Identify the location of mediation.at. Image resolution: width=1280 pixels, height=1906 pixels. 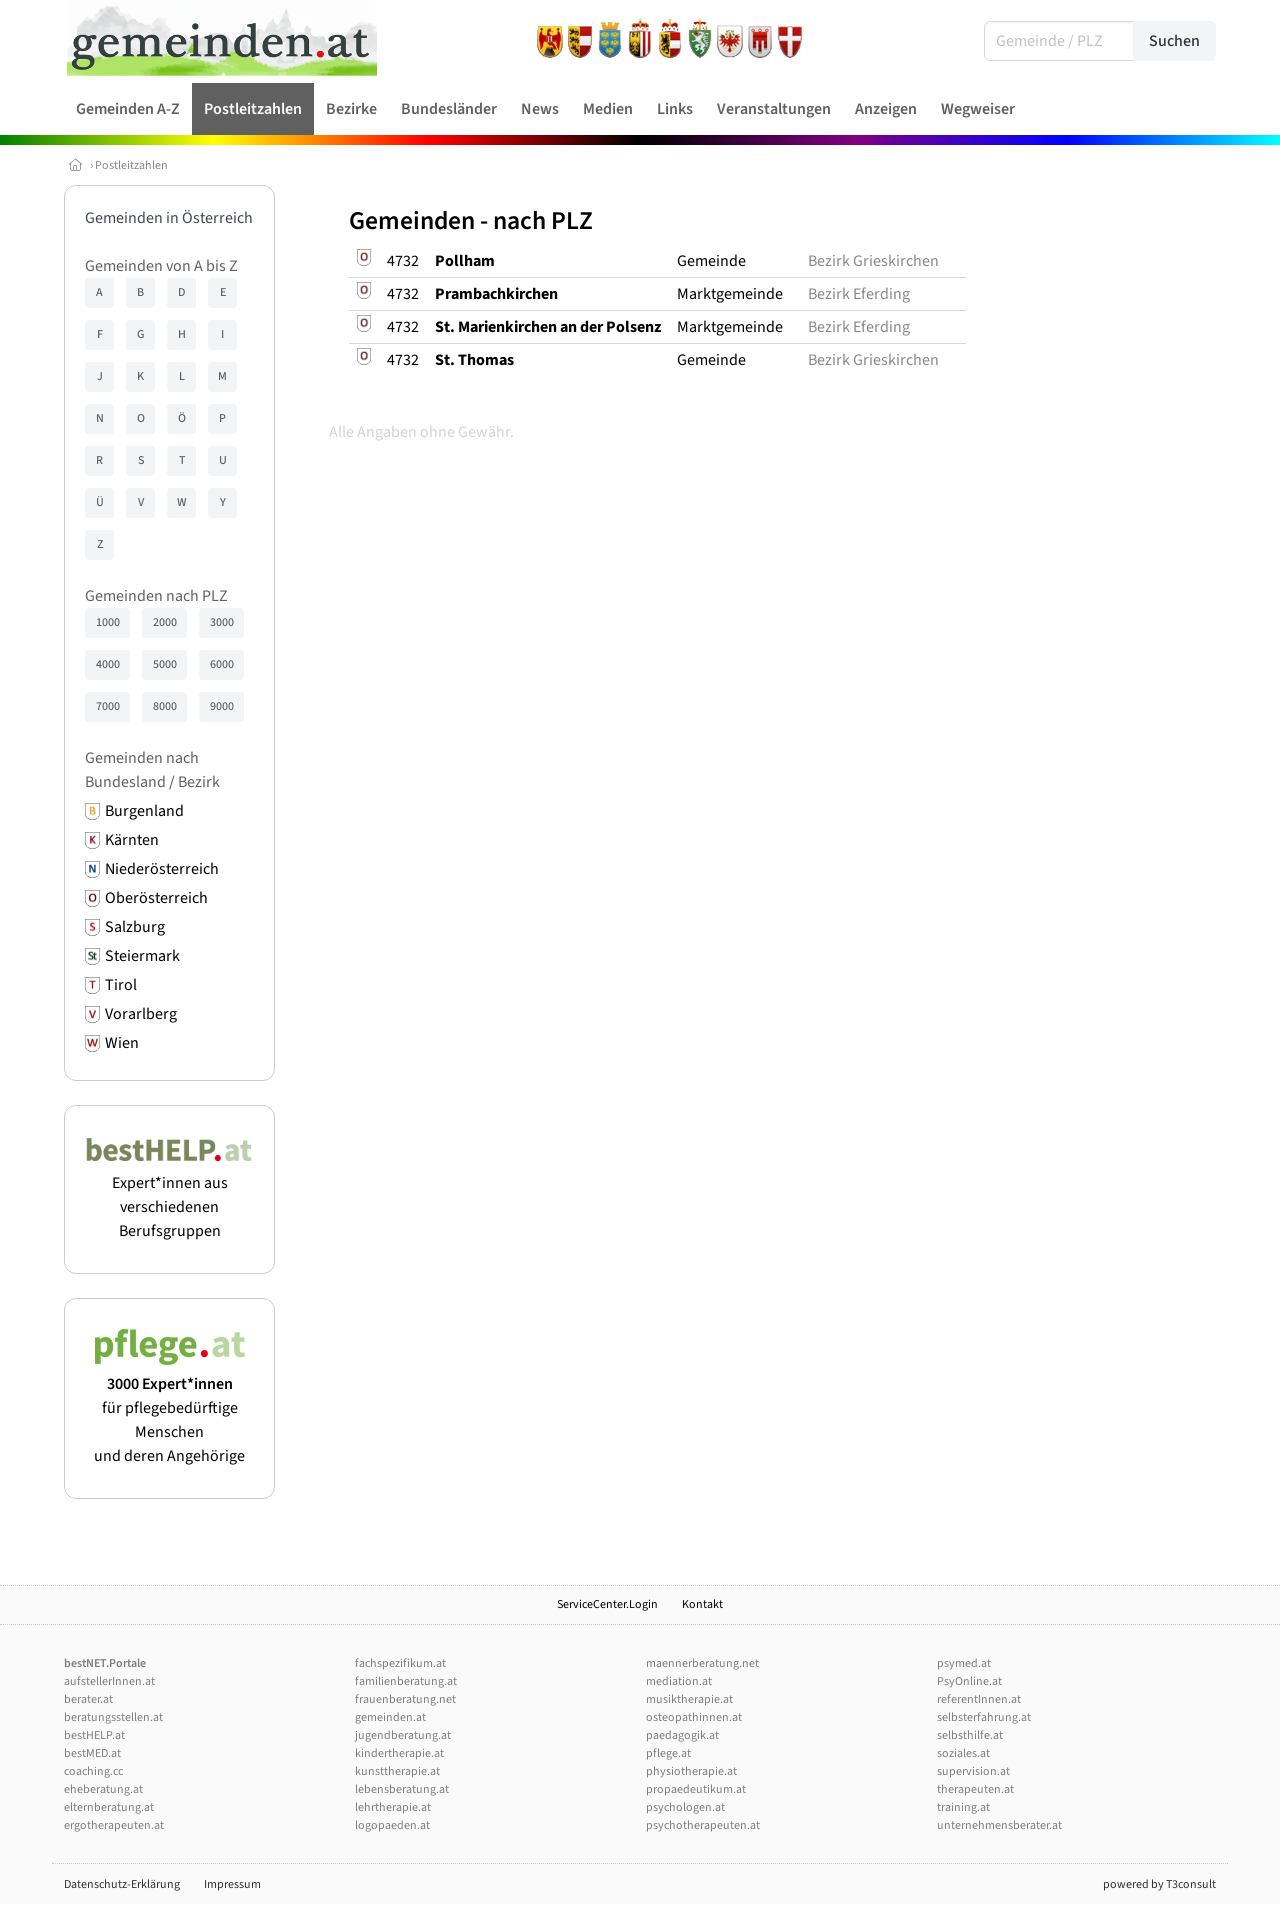
(679, 1681).